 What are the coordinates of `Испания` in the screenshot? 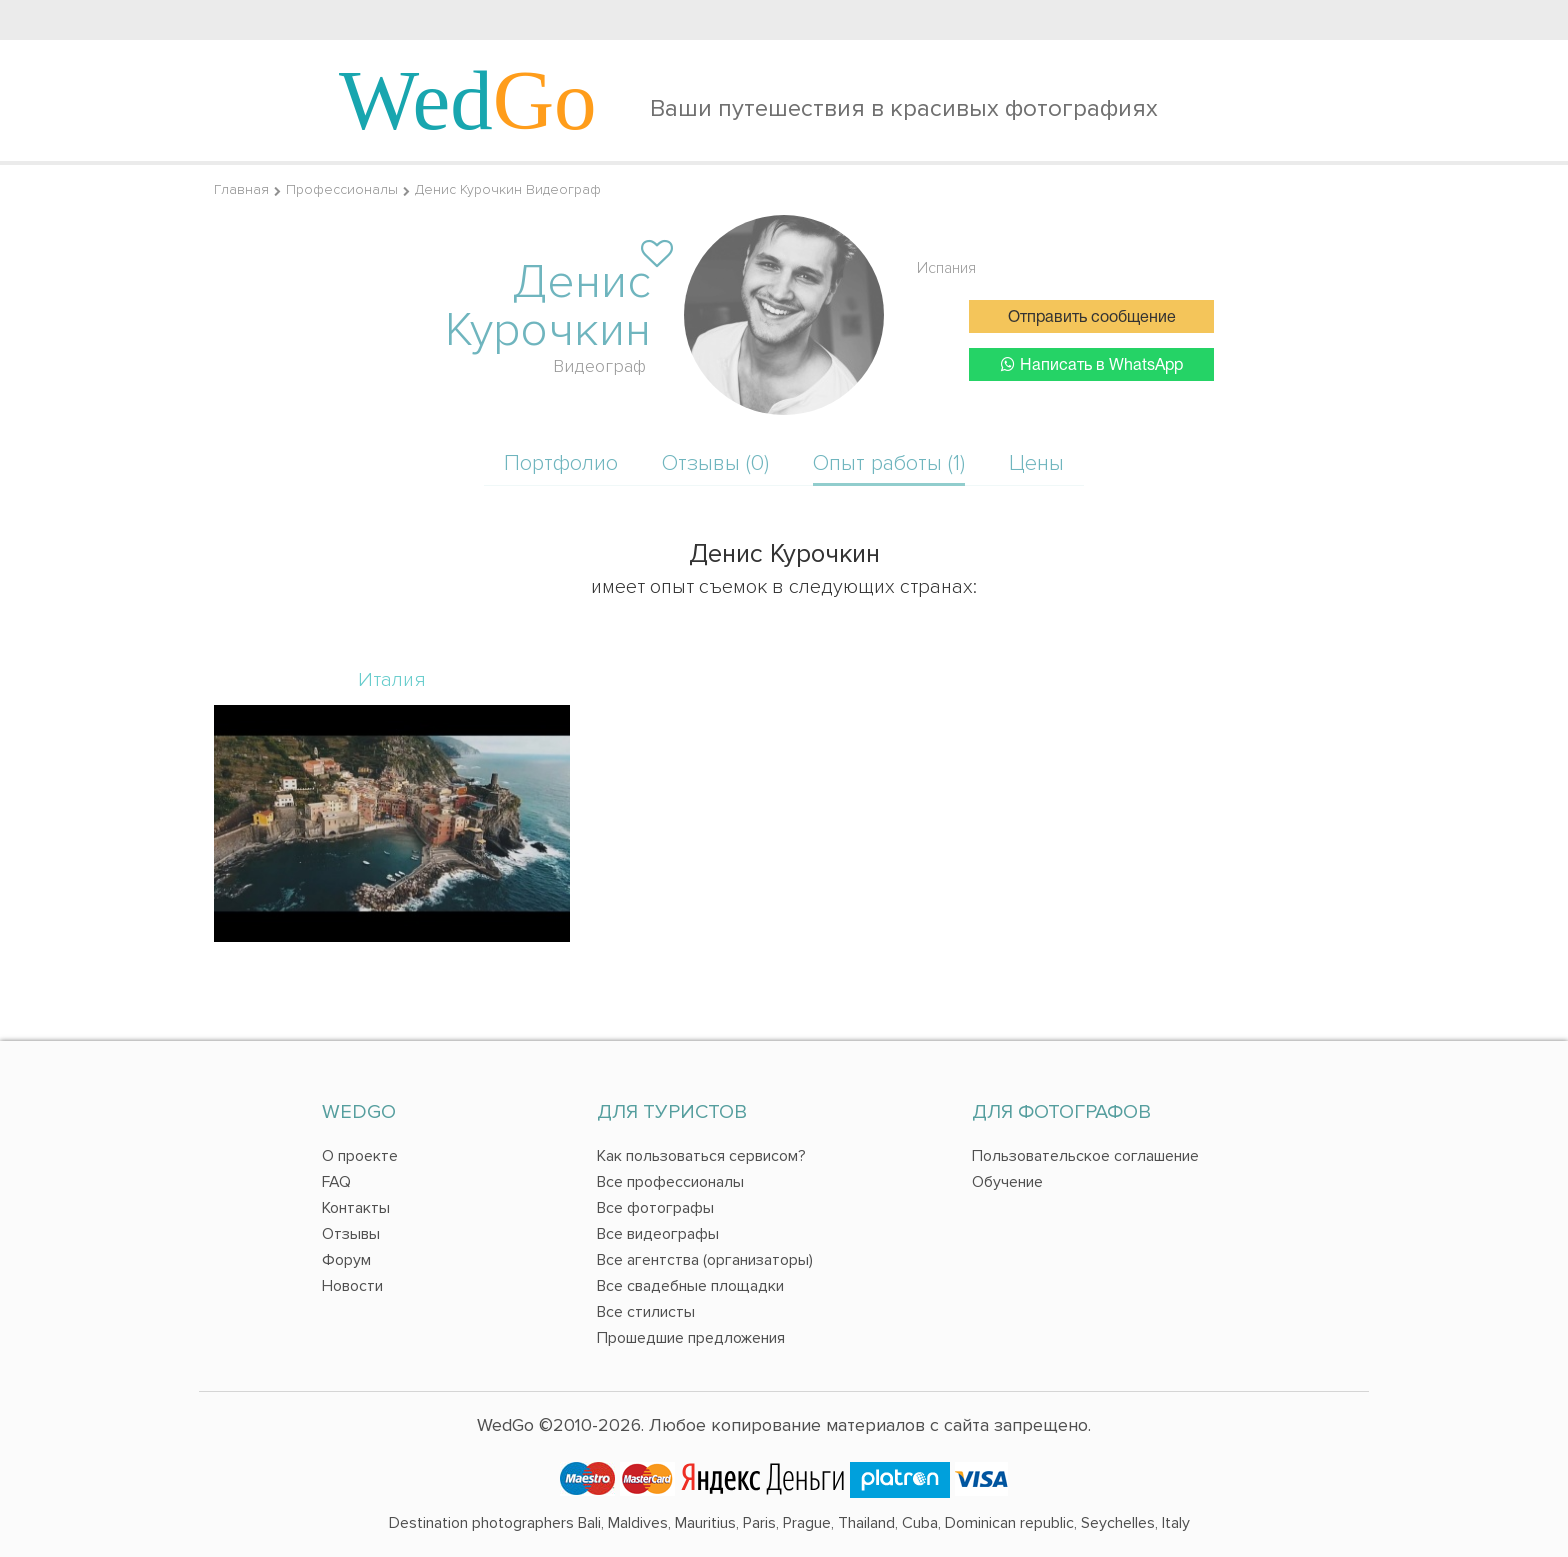 It's located at (946, 268).